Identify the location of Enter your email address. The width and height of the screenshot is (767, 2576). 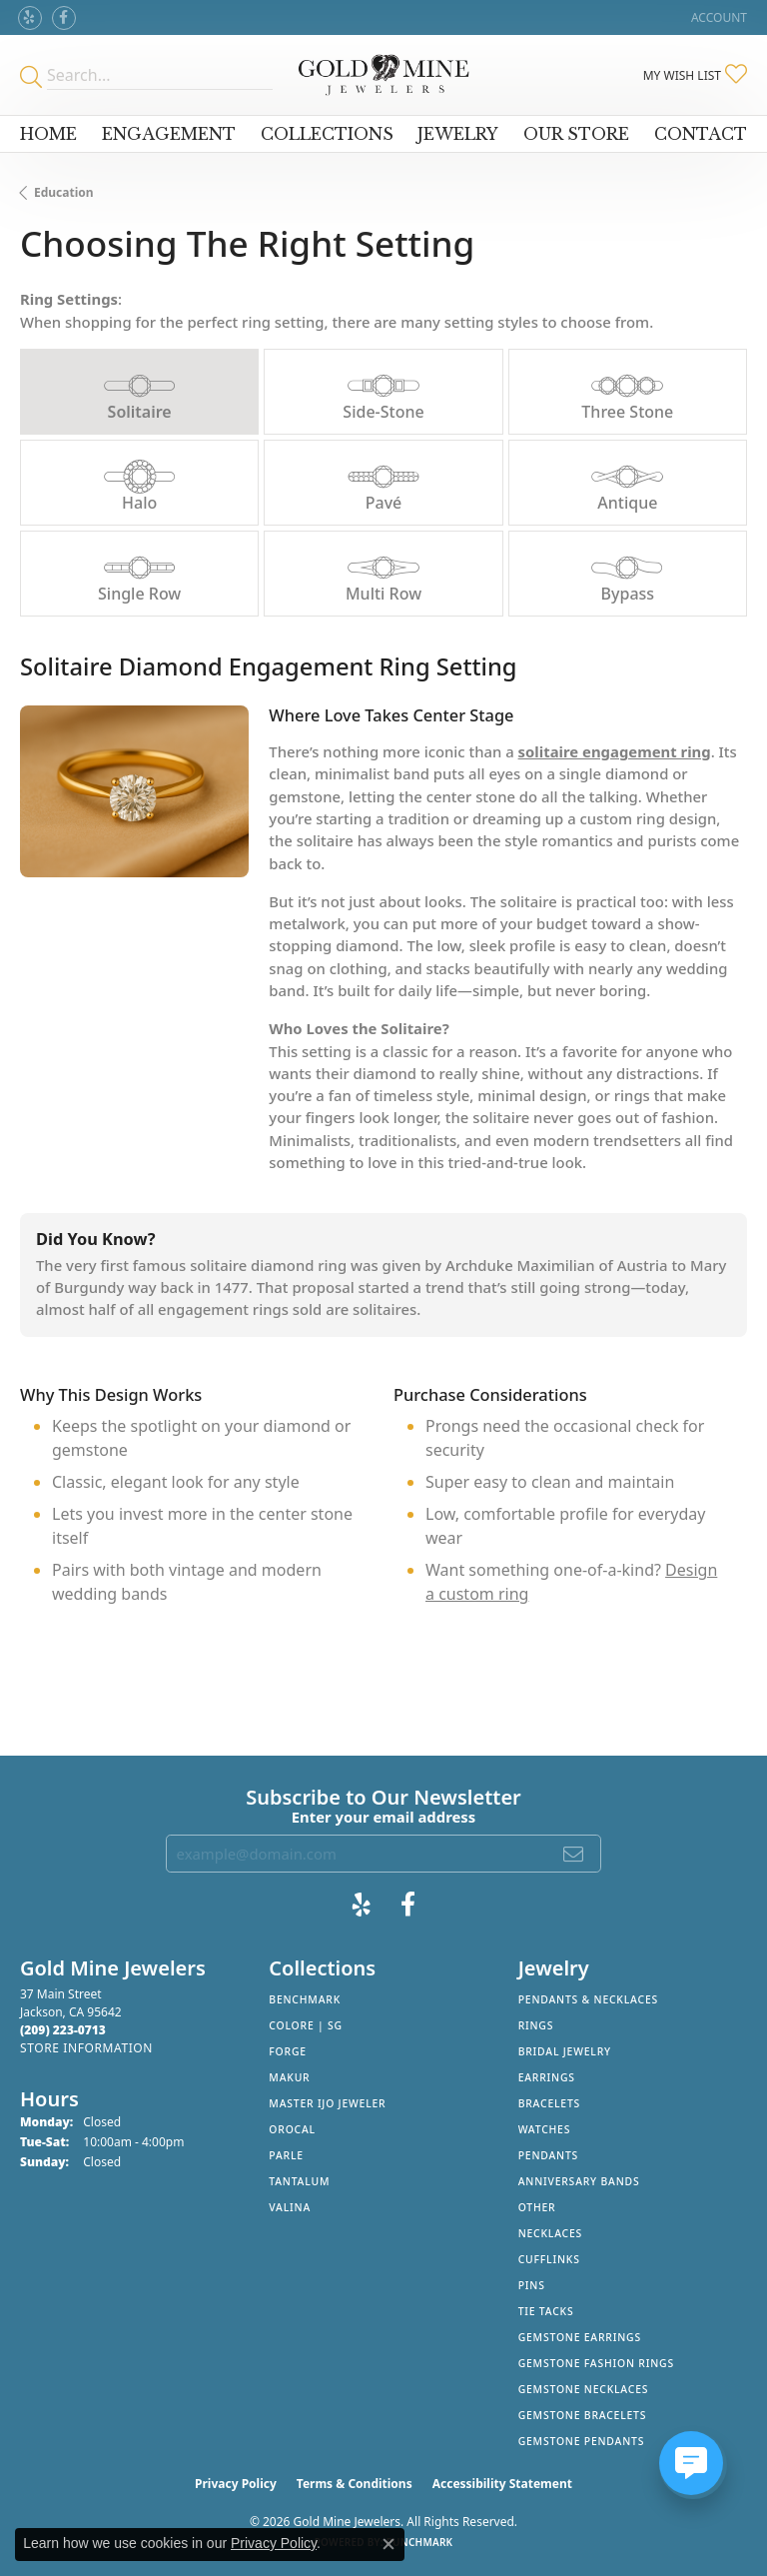
(384, 1817).